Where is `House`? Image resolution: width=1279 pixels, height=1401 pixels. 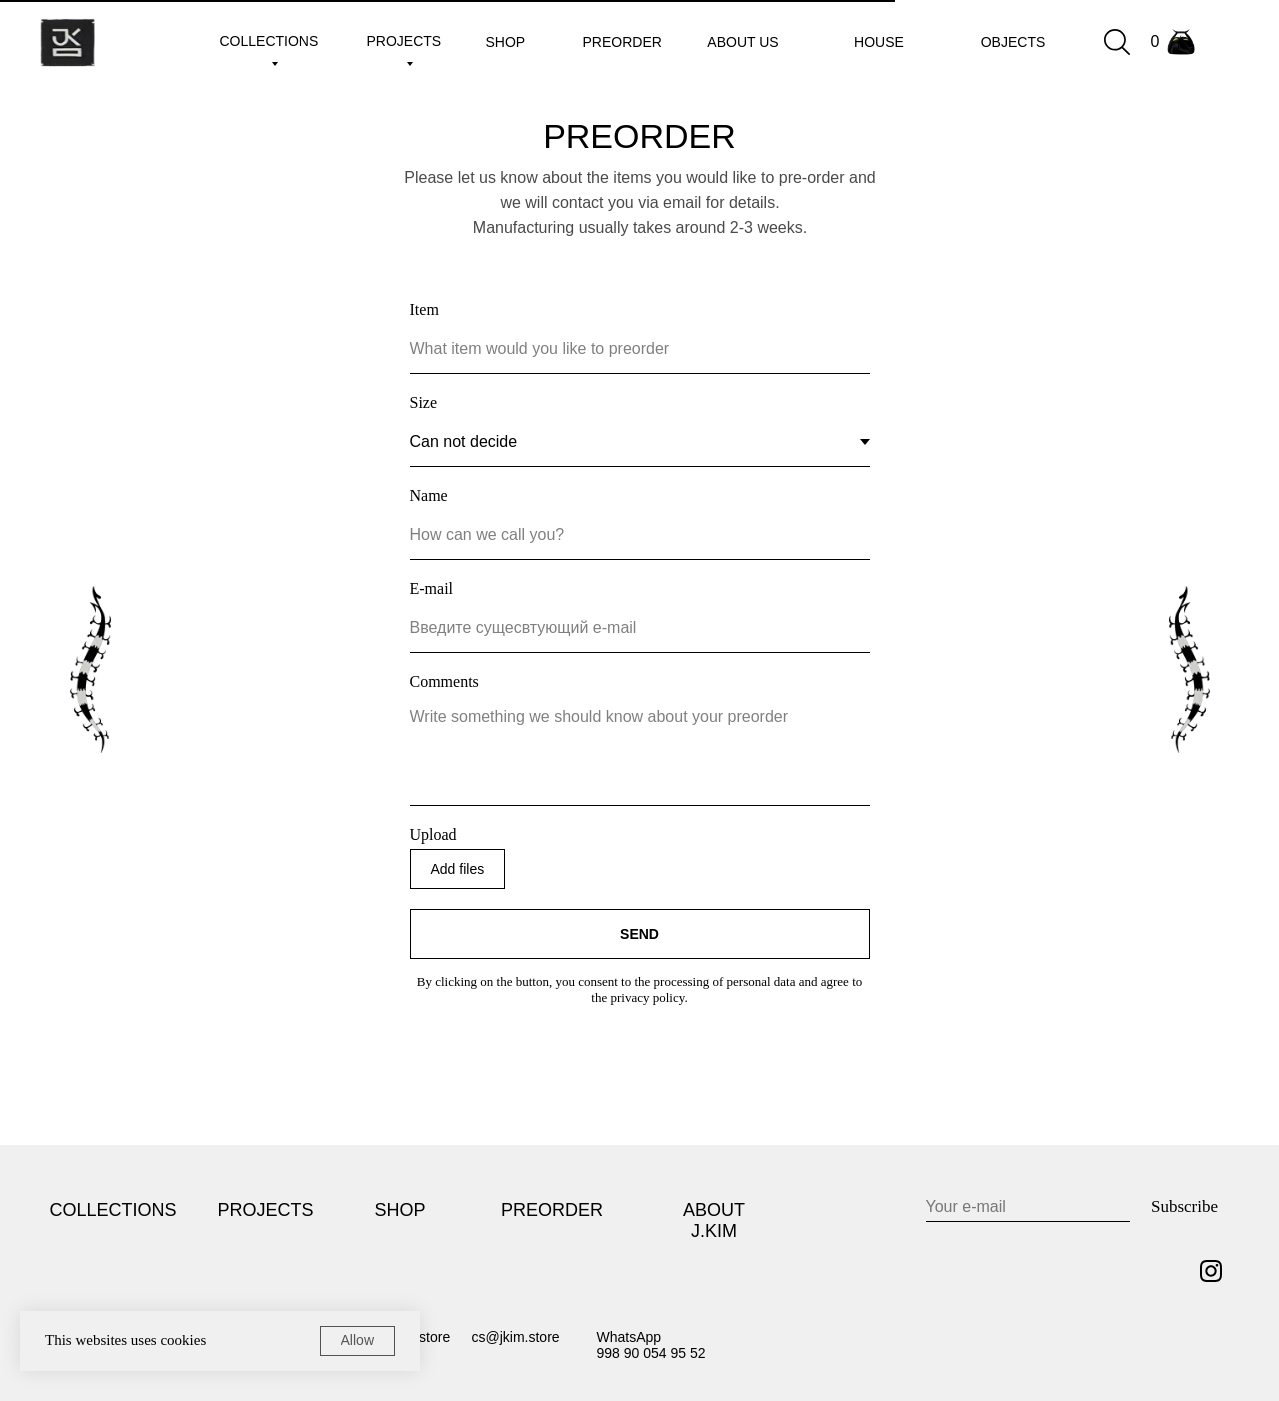
House is located at coordinates (879, 42).